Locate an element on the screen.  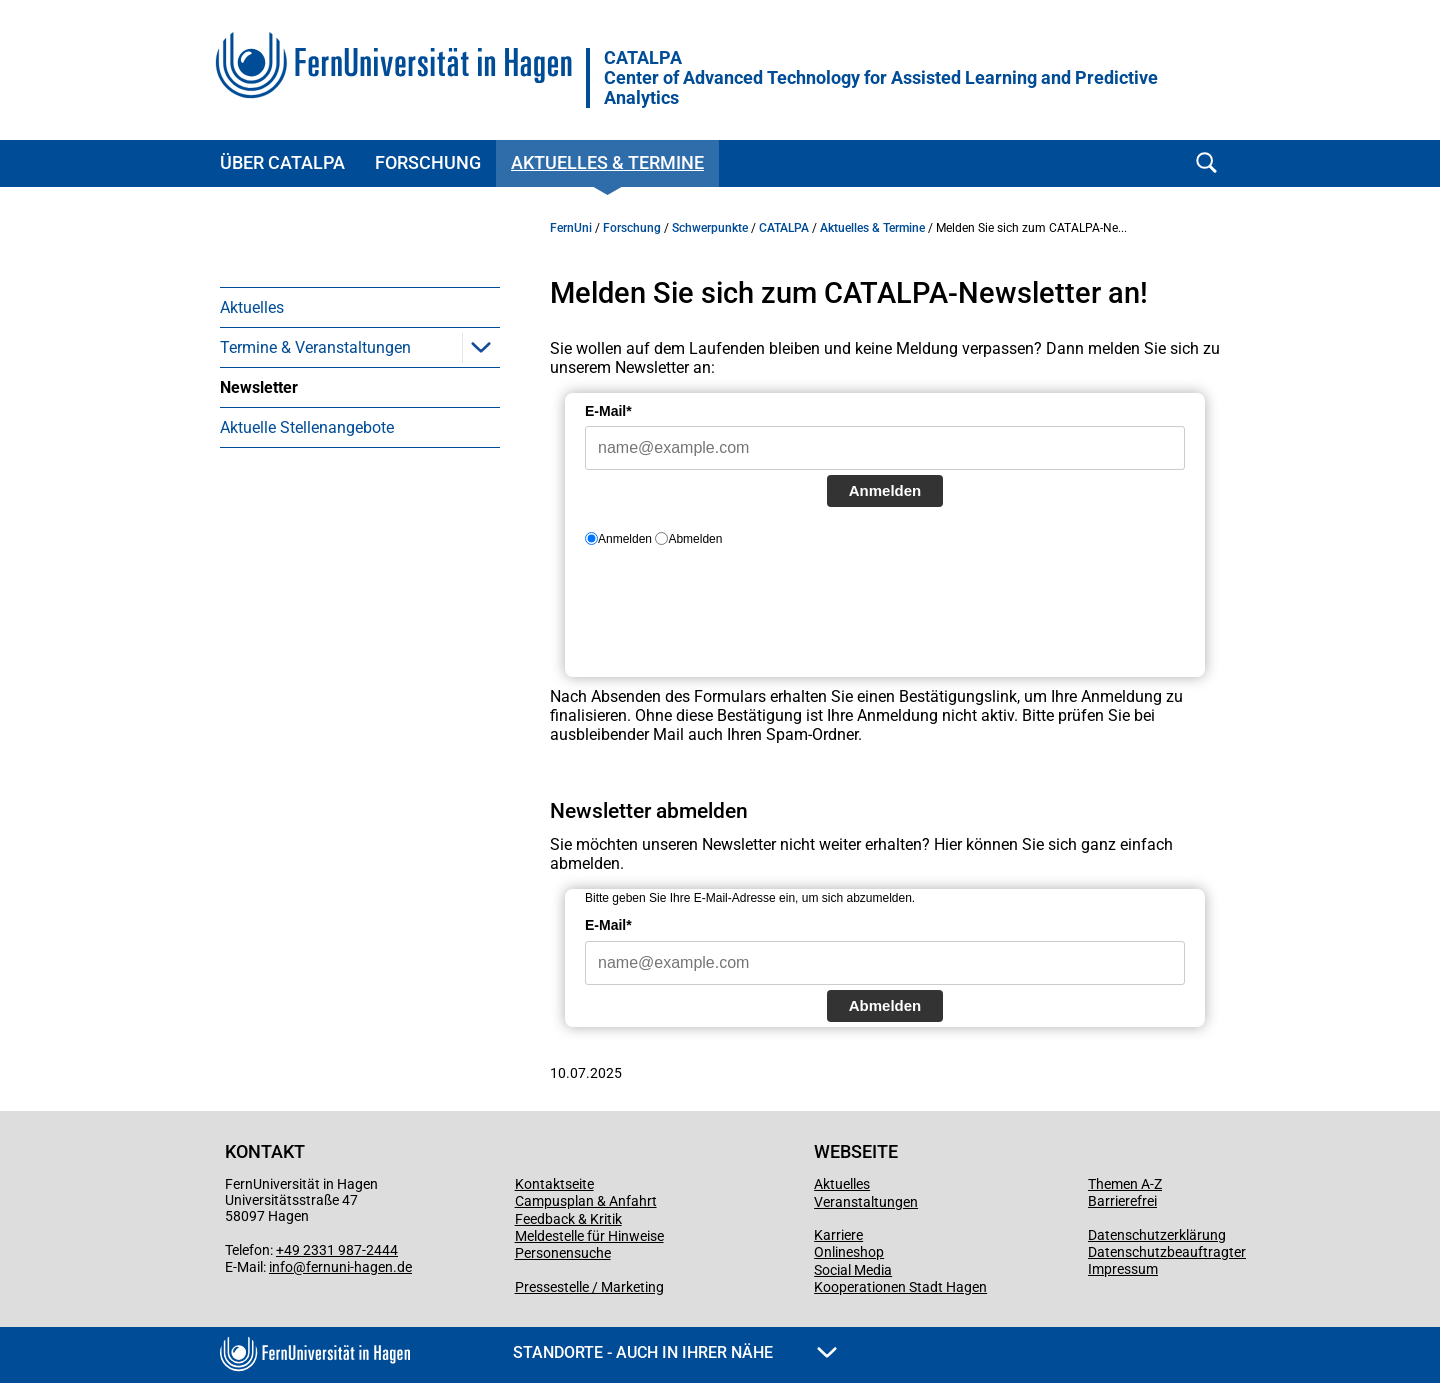
Onlineshop is located at coordinates (849, 1252).